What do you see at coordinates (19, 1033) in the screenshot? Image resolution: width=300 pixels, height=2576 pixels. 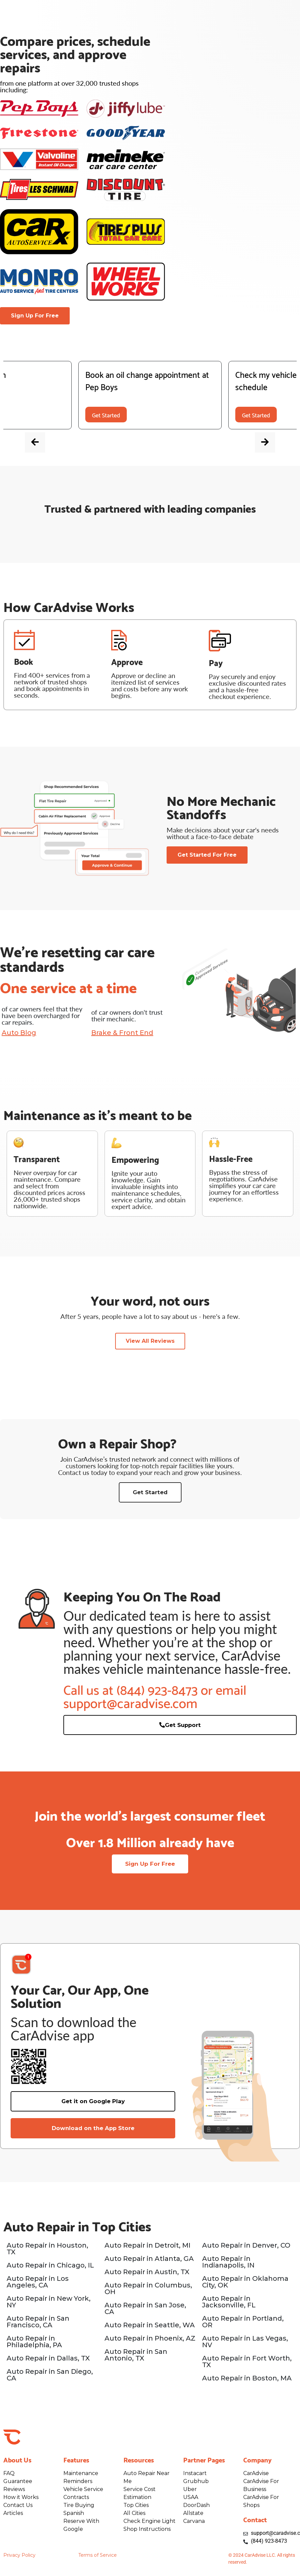 I see `Auto Blog` at bounding box center [19, 1033].